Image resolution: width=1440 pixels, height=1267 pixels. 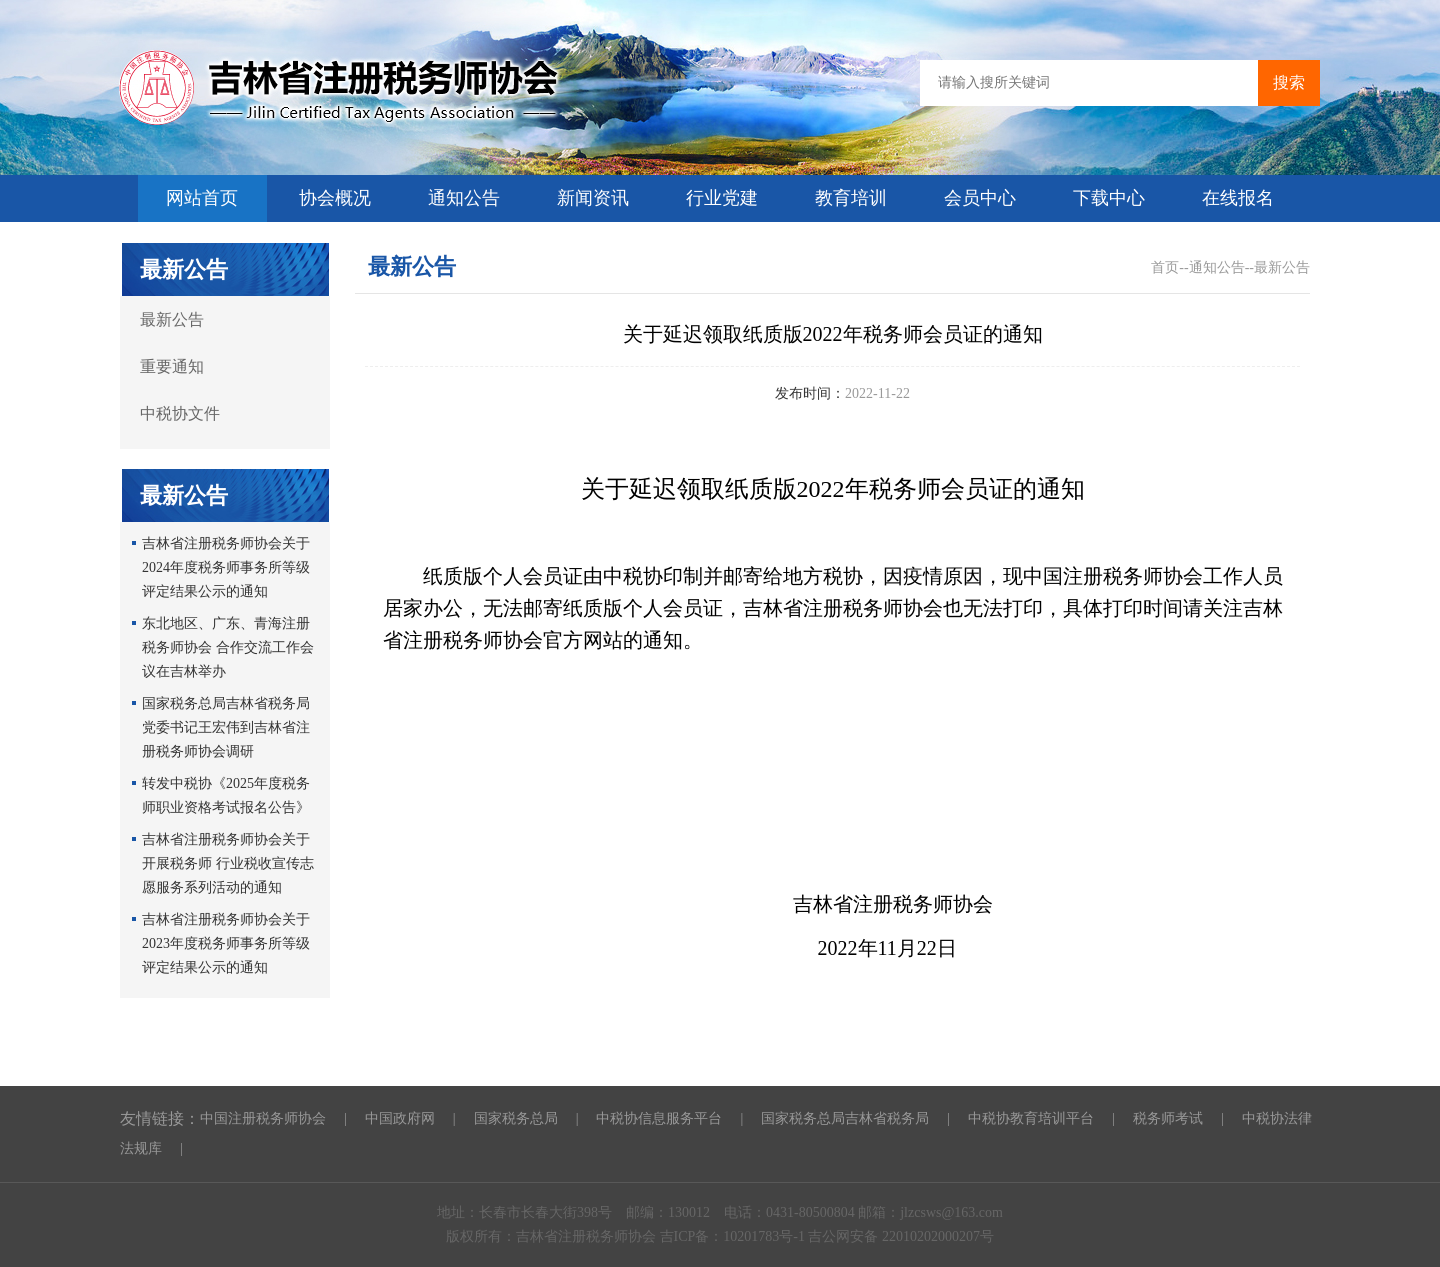 What do you see at coordinates (765, 1236) in the screenshot?
I see `10201783号-1` at bounding box center [765, 1236].